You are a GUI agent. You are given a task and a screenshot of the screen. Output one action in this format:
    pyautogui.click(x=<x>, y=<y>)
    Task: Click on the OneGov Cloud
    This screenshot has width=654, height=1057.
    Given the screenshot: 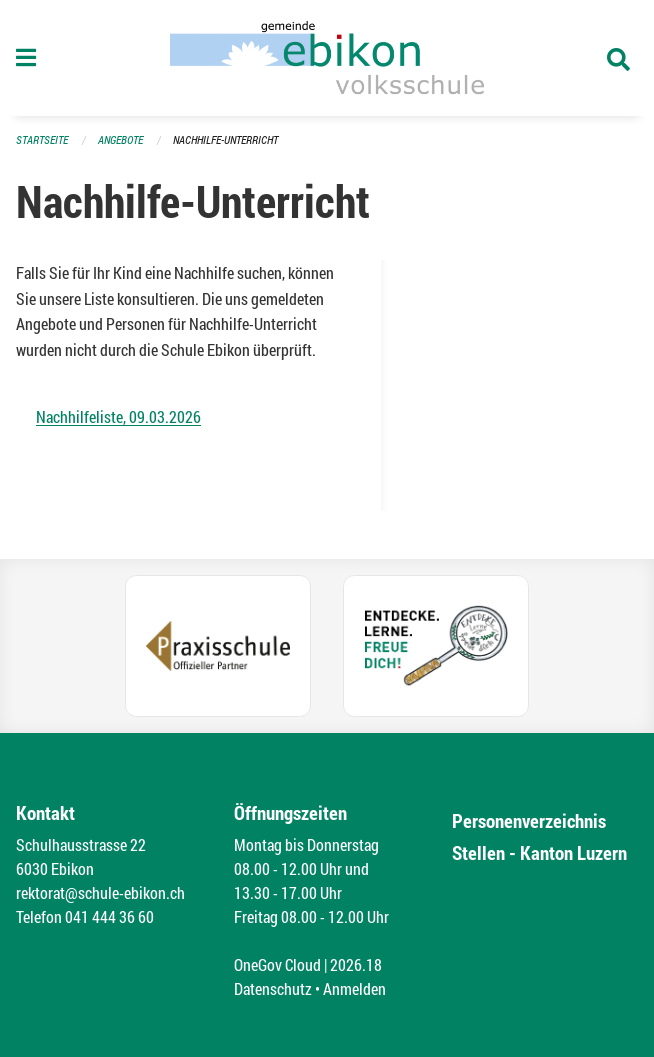 What is the action you would take?
    pyautogui.click(x=277, y=964)
    